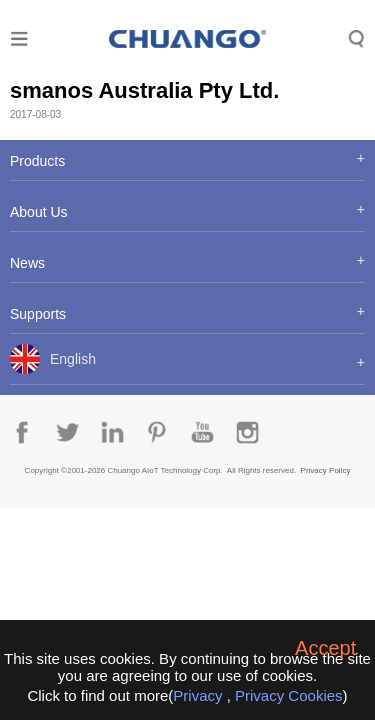 The image size is (375, 720). I want to click on Supports, so click(38, 314).